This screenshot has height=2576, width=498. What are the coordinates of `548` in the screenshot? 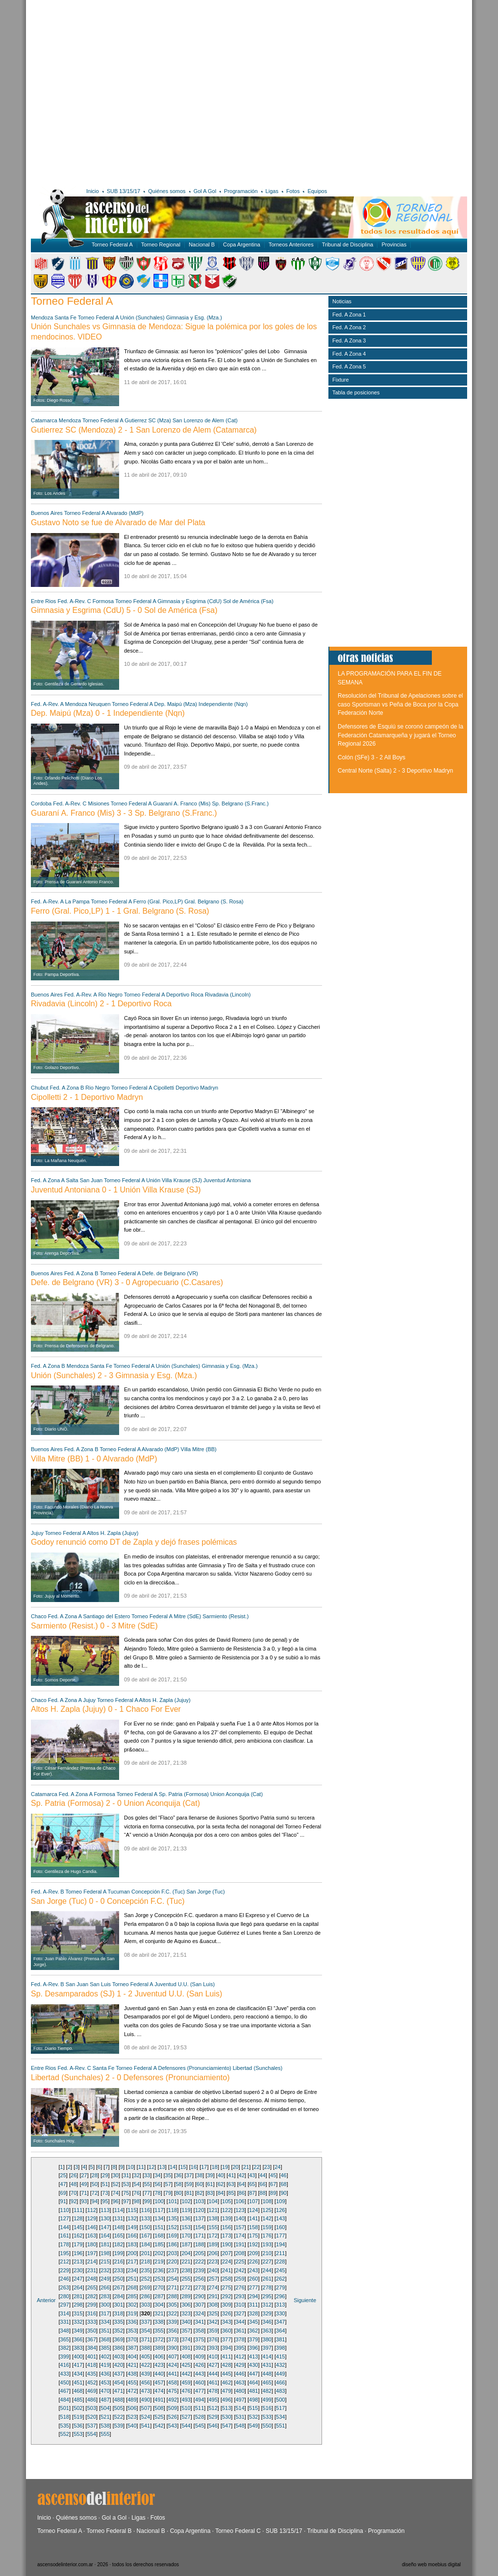 It's located at (240, 2426).